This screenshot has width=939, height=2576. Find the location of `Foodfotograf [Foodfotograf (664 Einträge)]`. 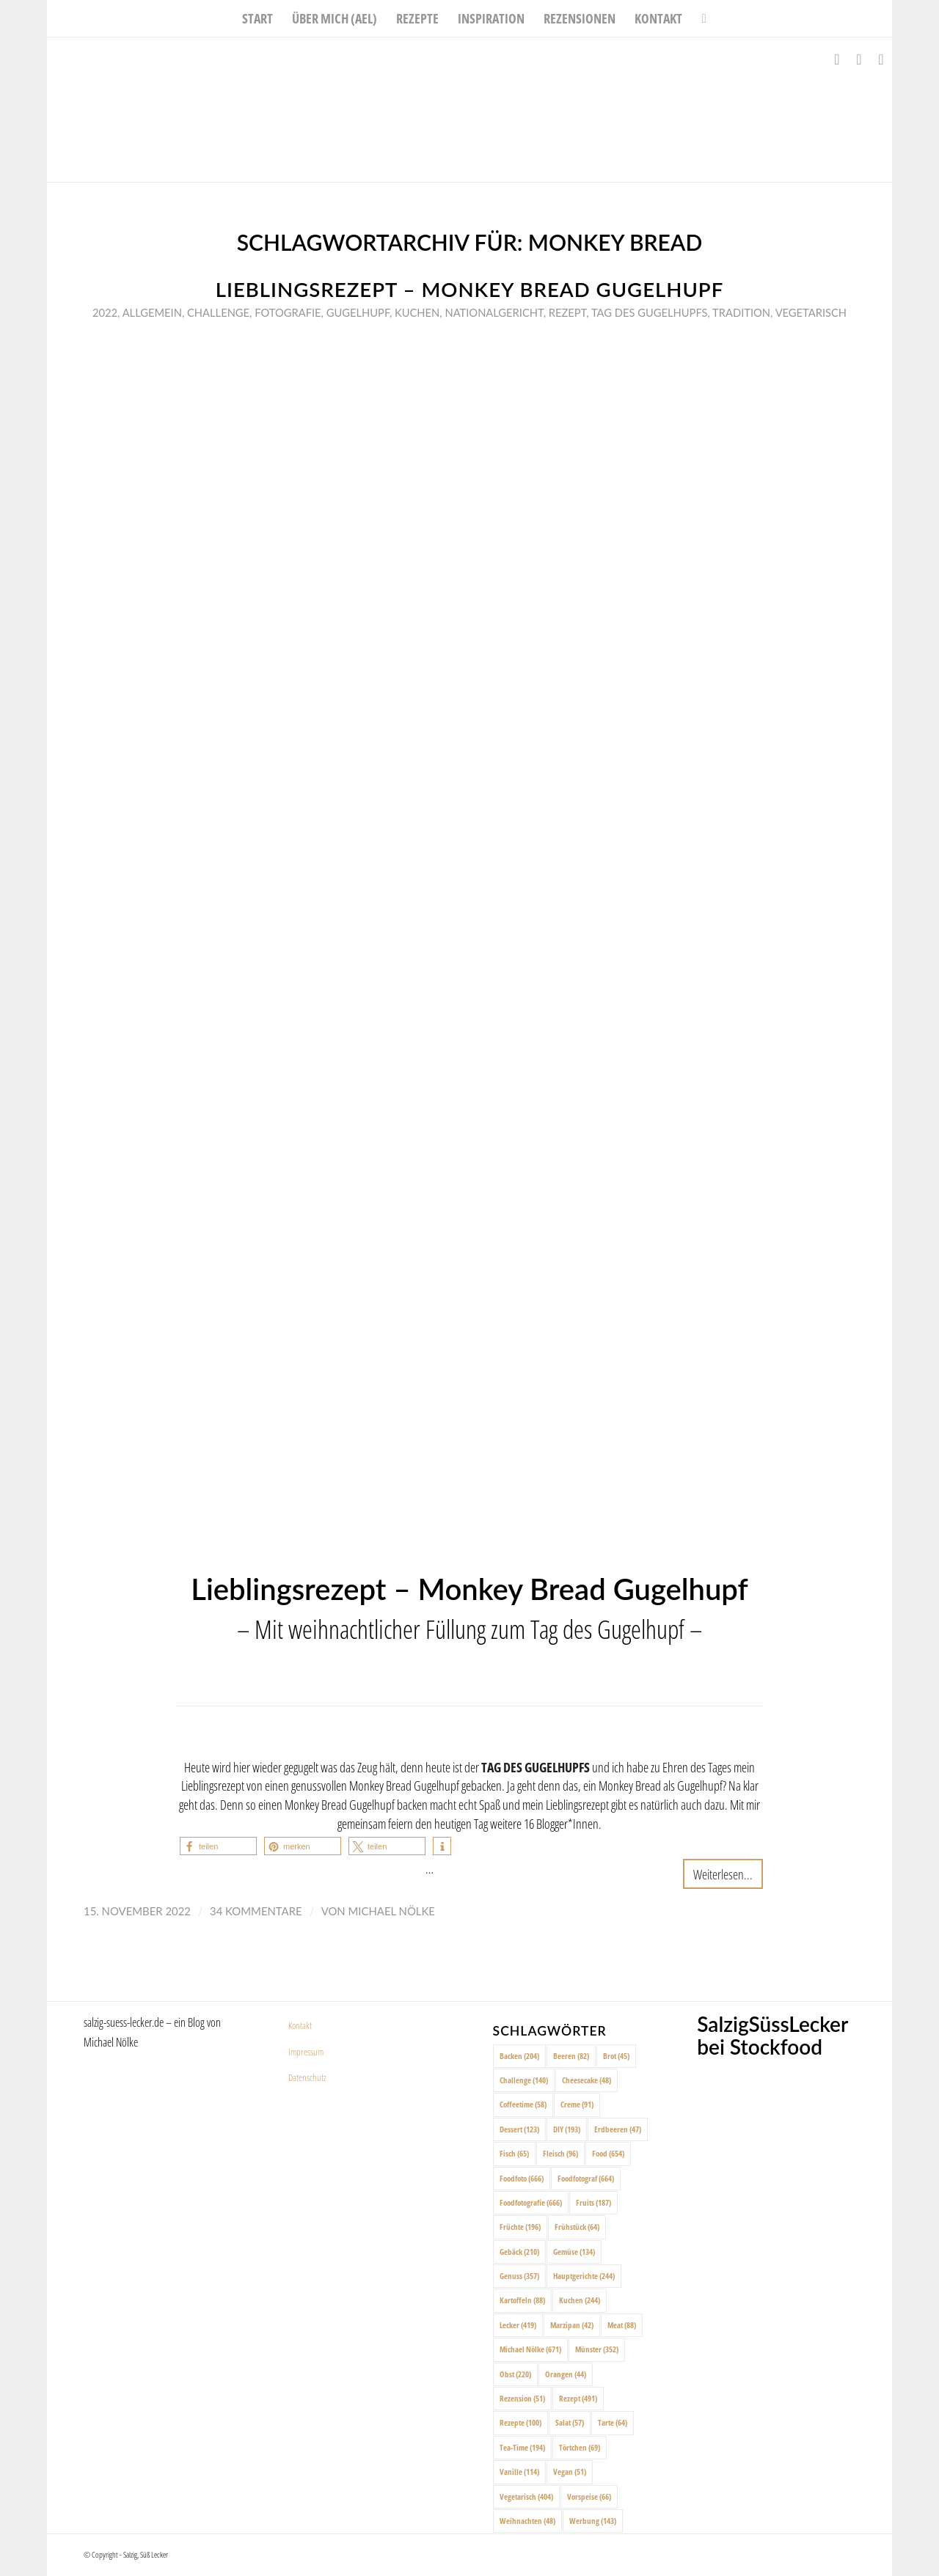

Foodfotograf [Foodfotograf (664 Einträge)] is located at coordinates (586, 2178).